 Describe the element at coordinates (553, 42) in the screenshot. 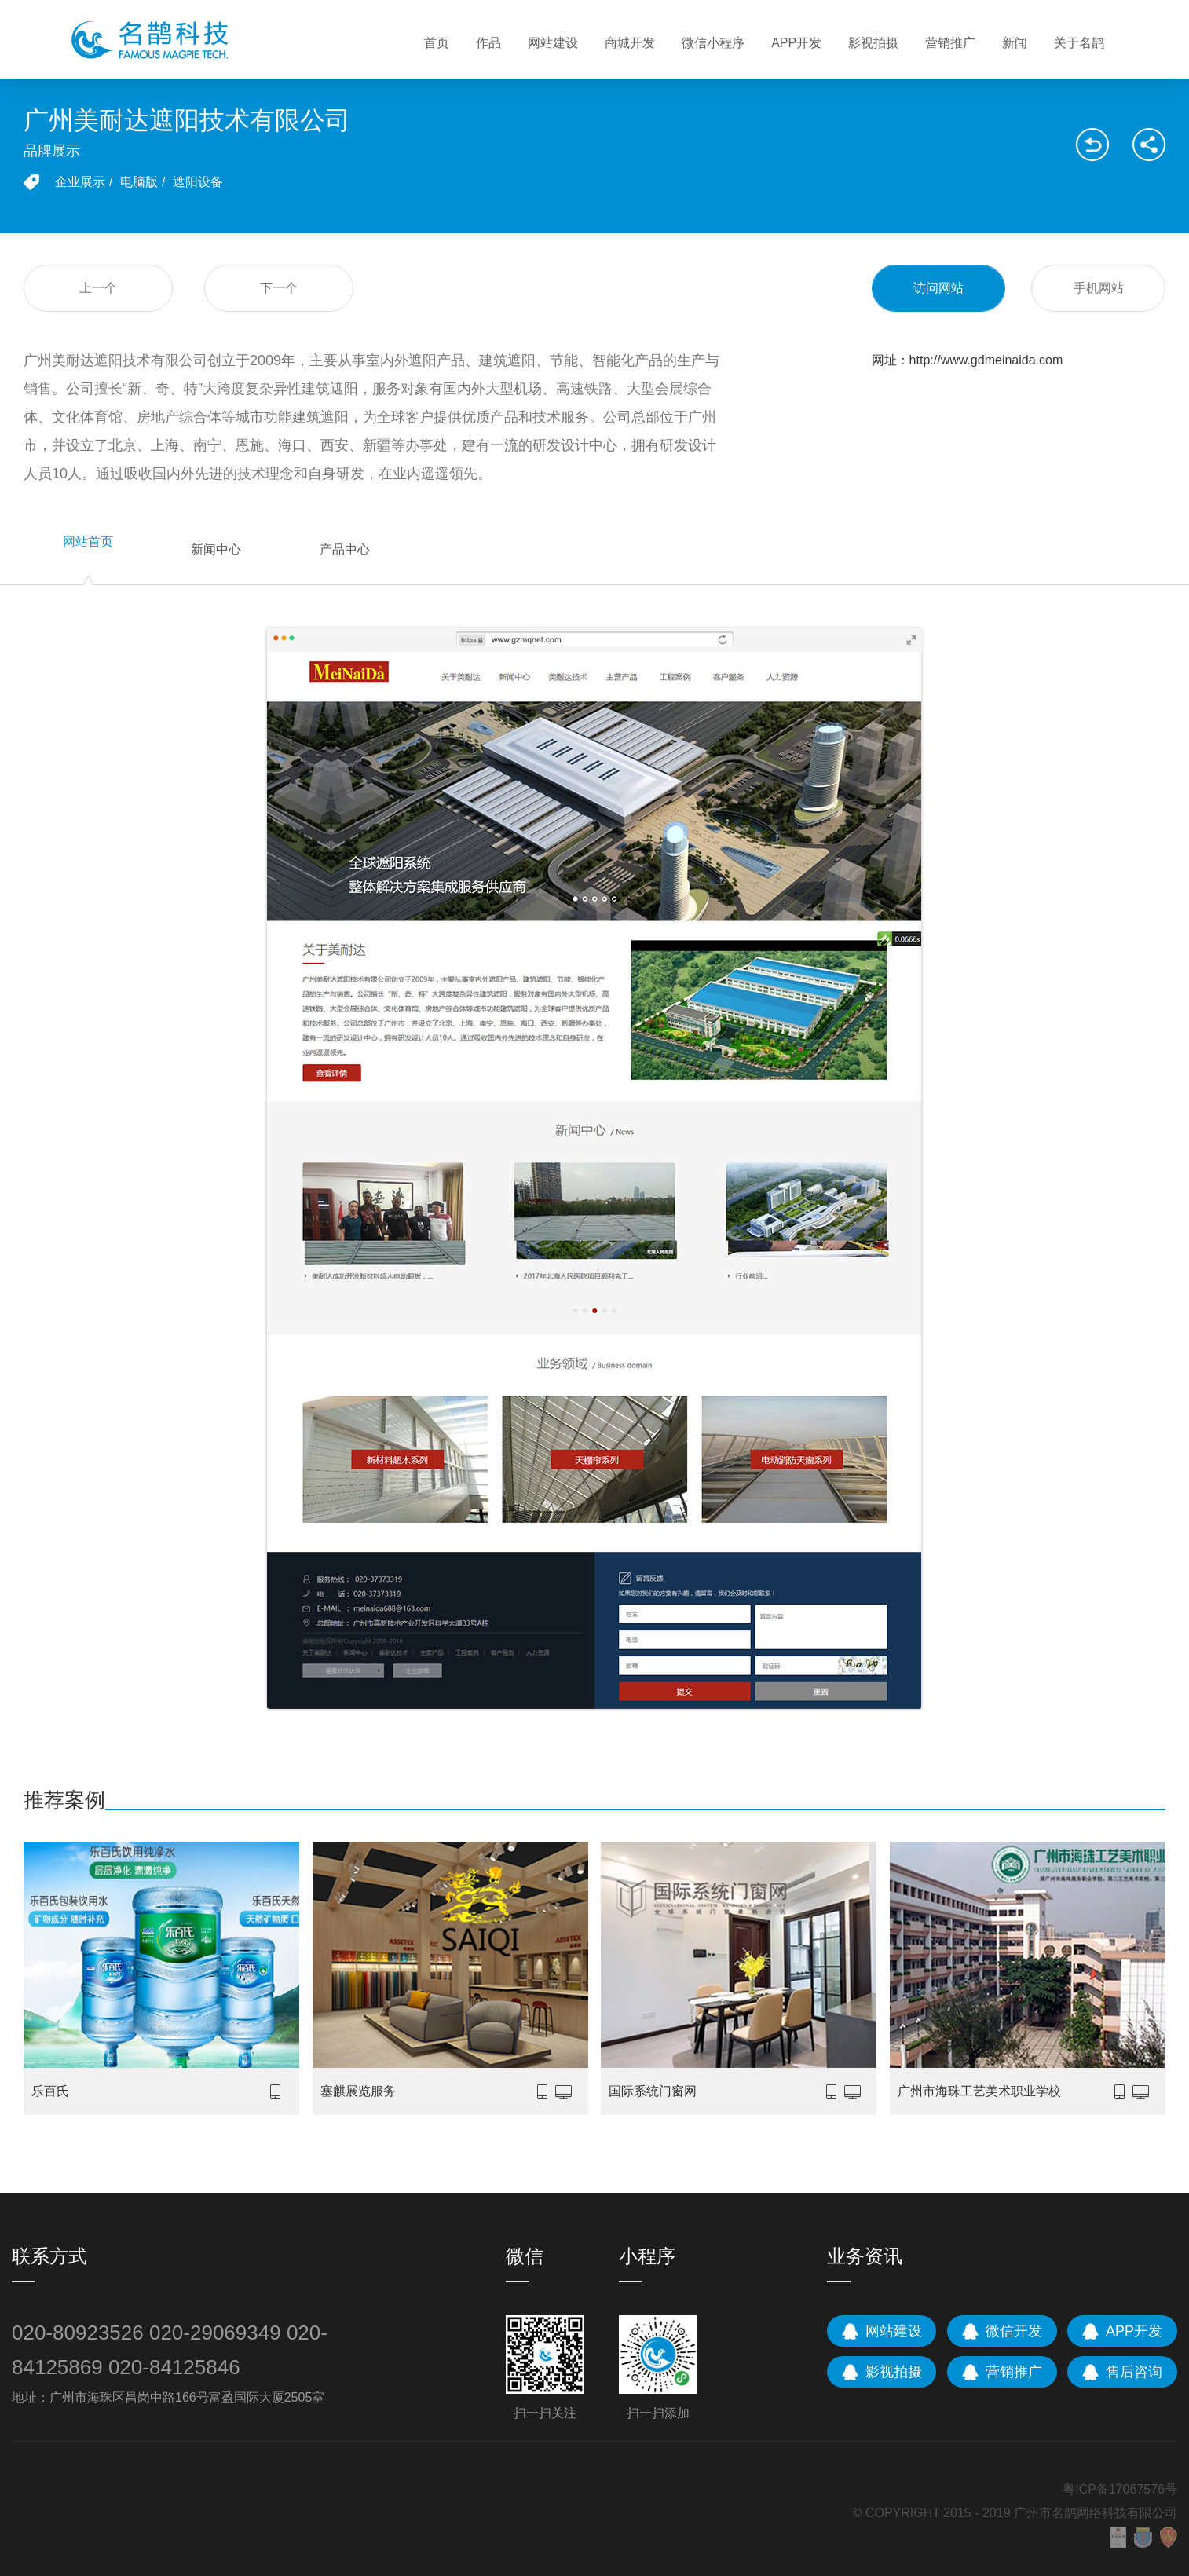

I see `网站建设` at that location.